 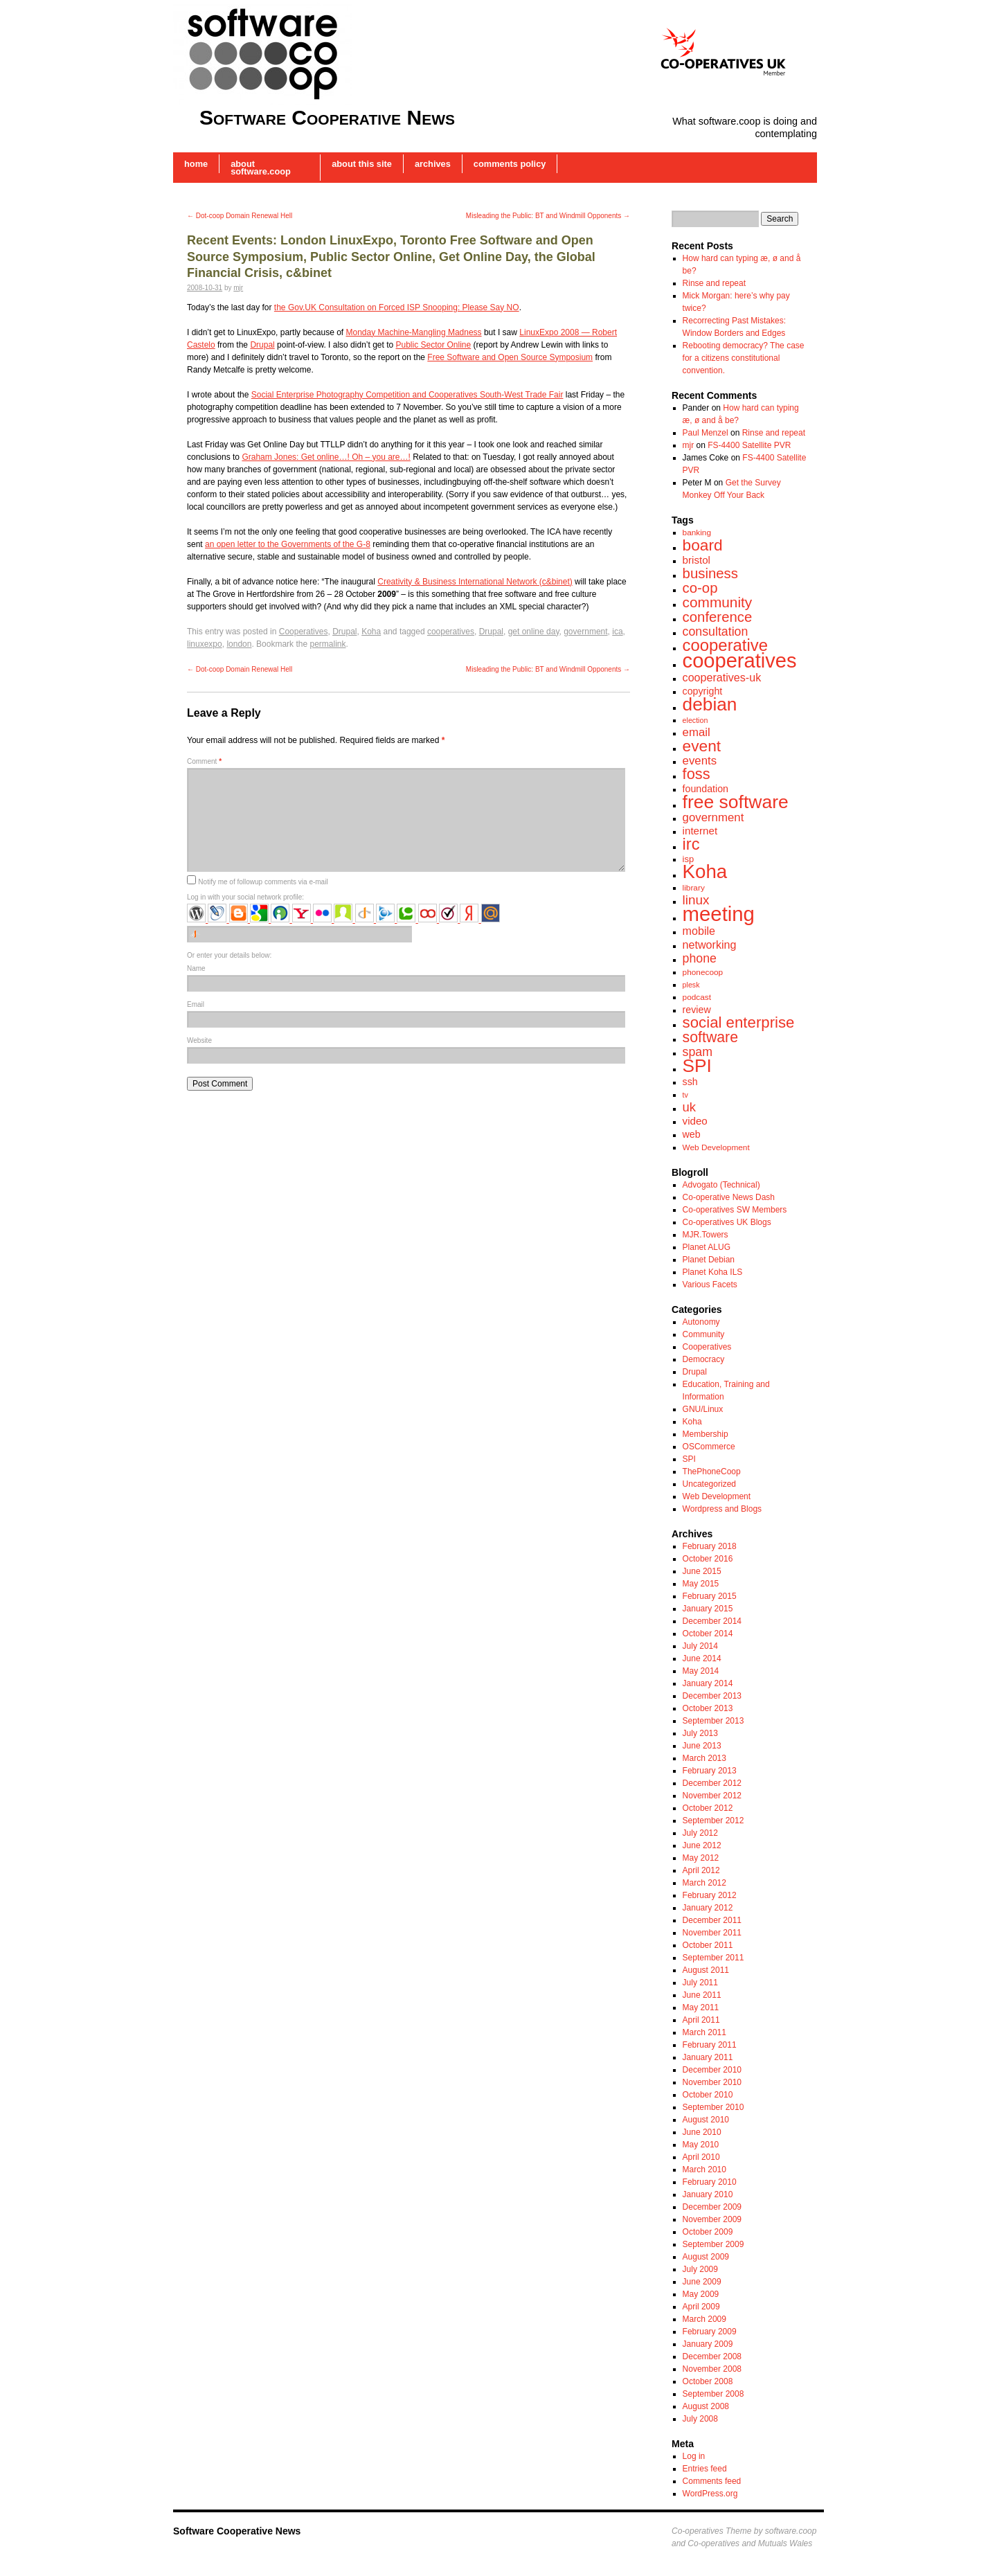 What do you see at coordinates (617, 631) in the screenshot?
I see `ica` at bounding box center [617, 631].